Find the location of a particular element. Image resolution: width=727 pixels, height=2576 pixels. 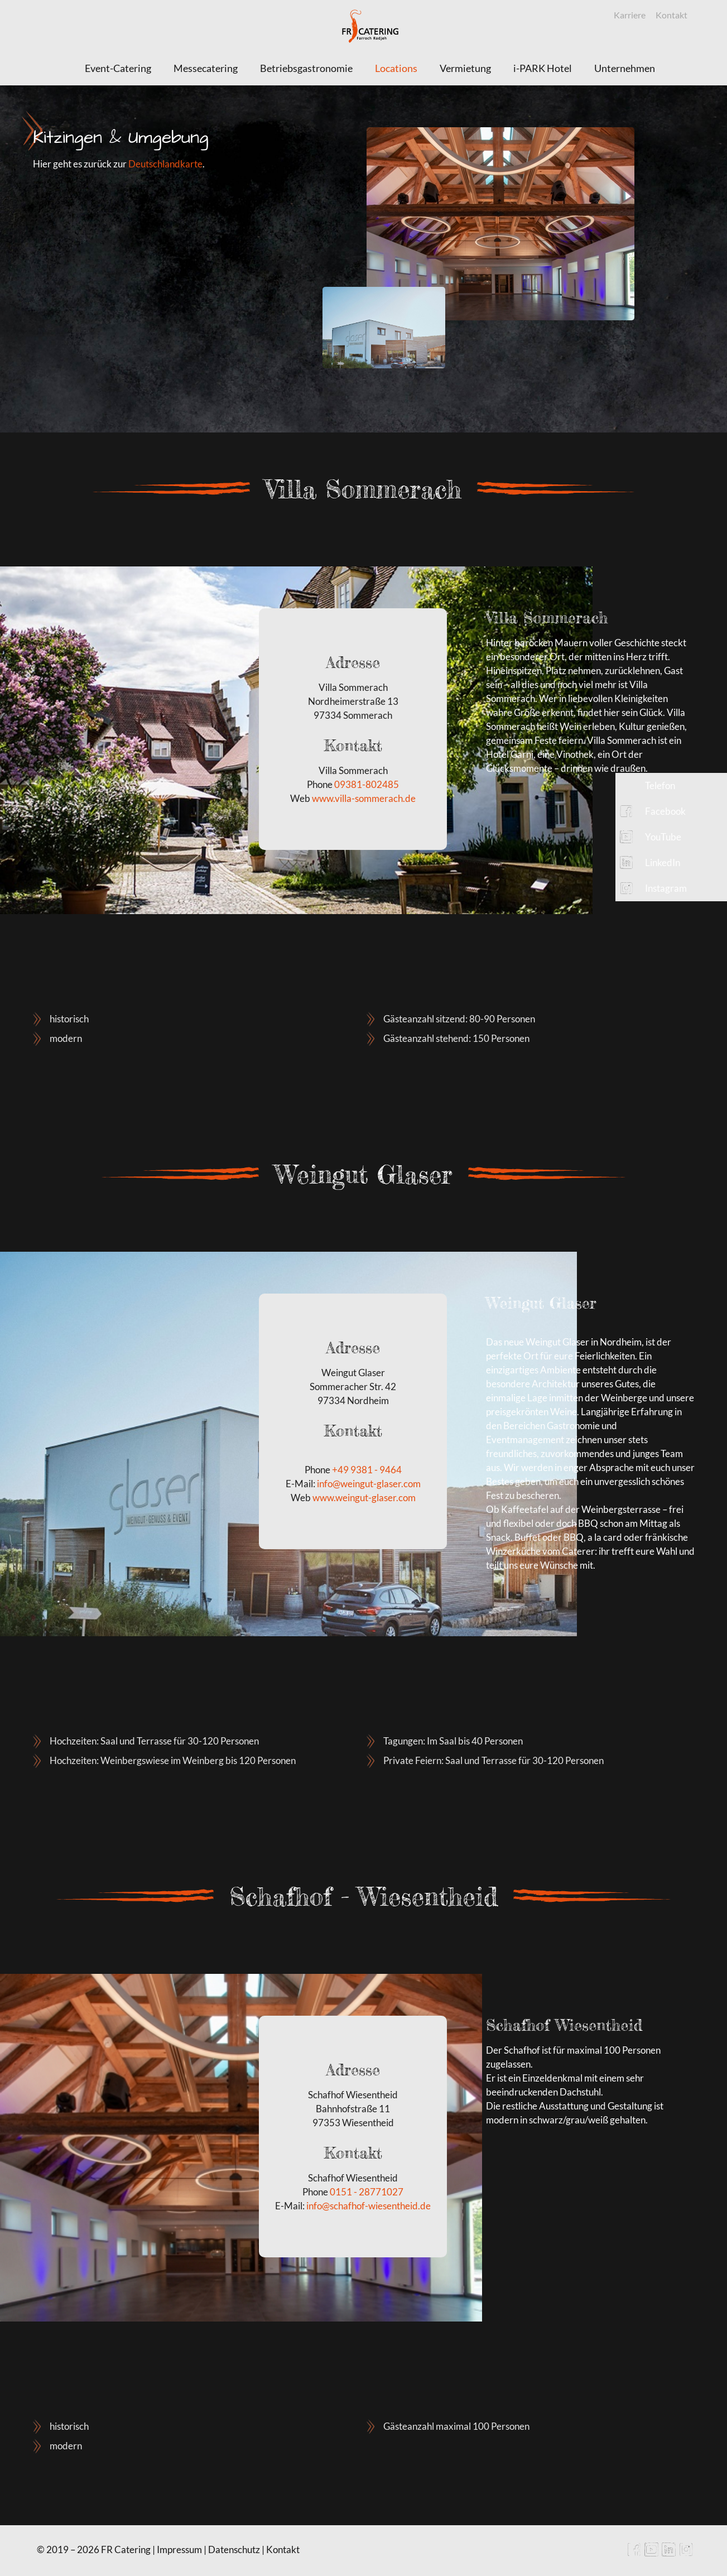

[YouTube icon] is located at coordinates (651, 2553).